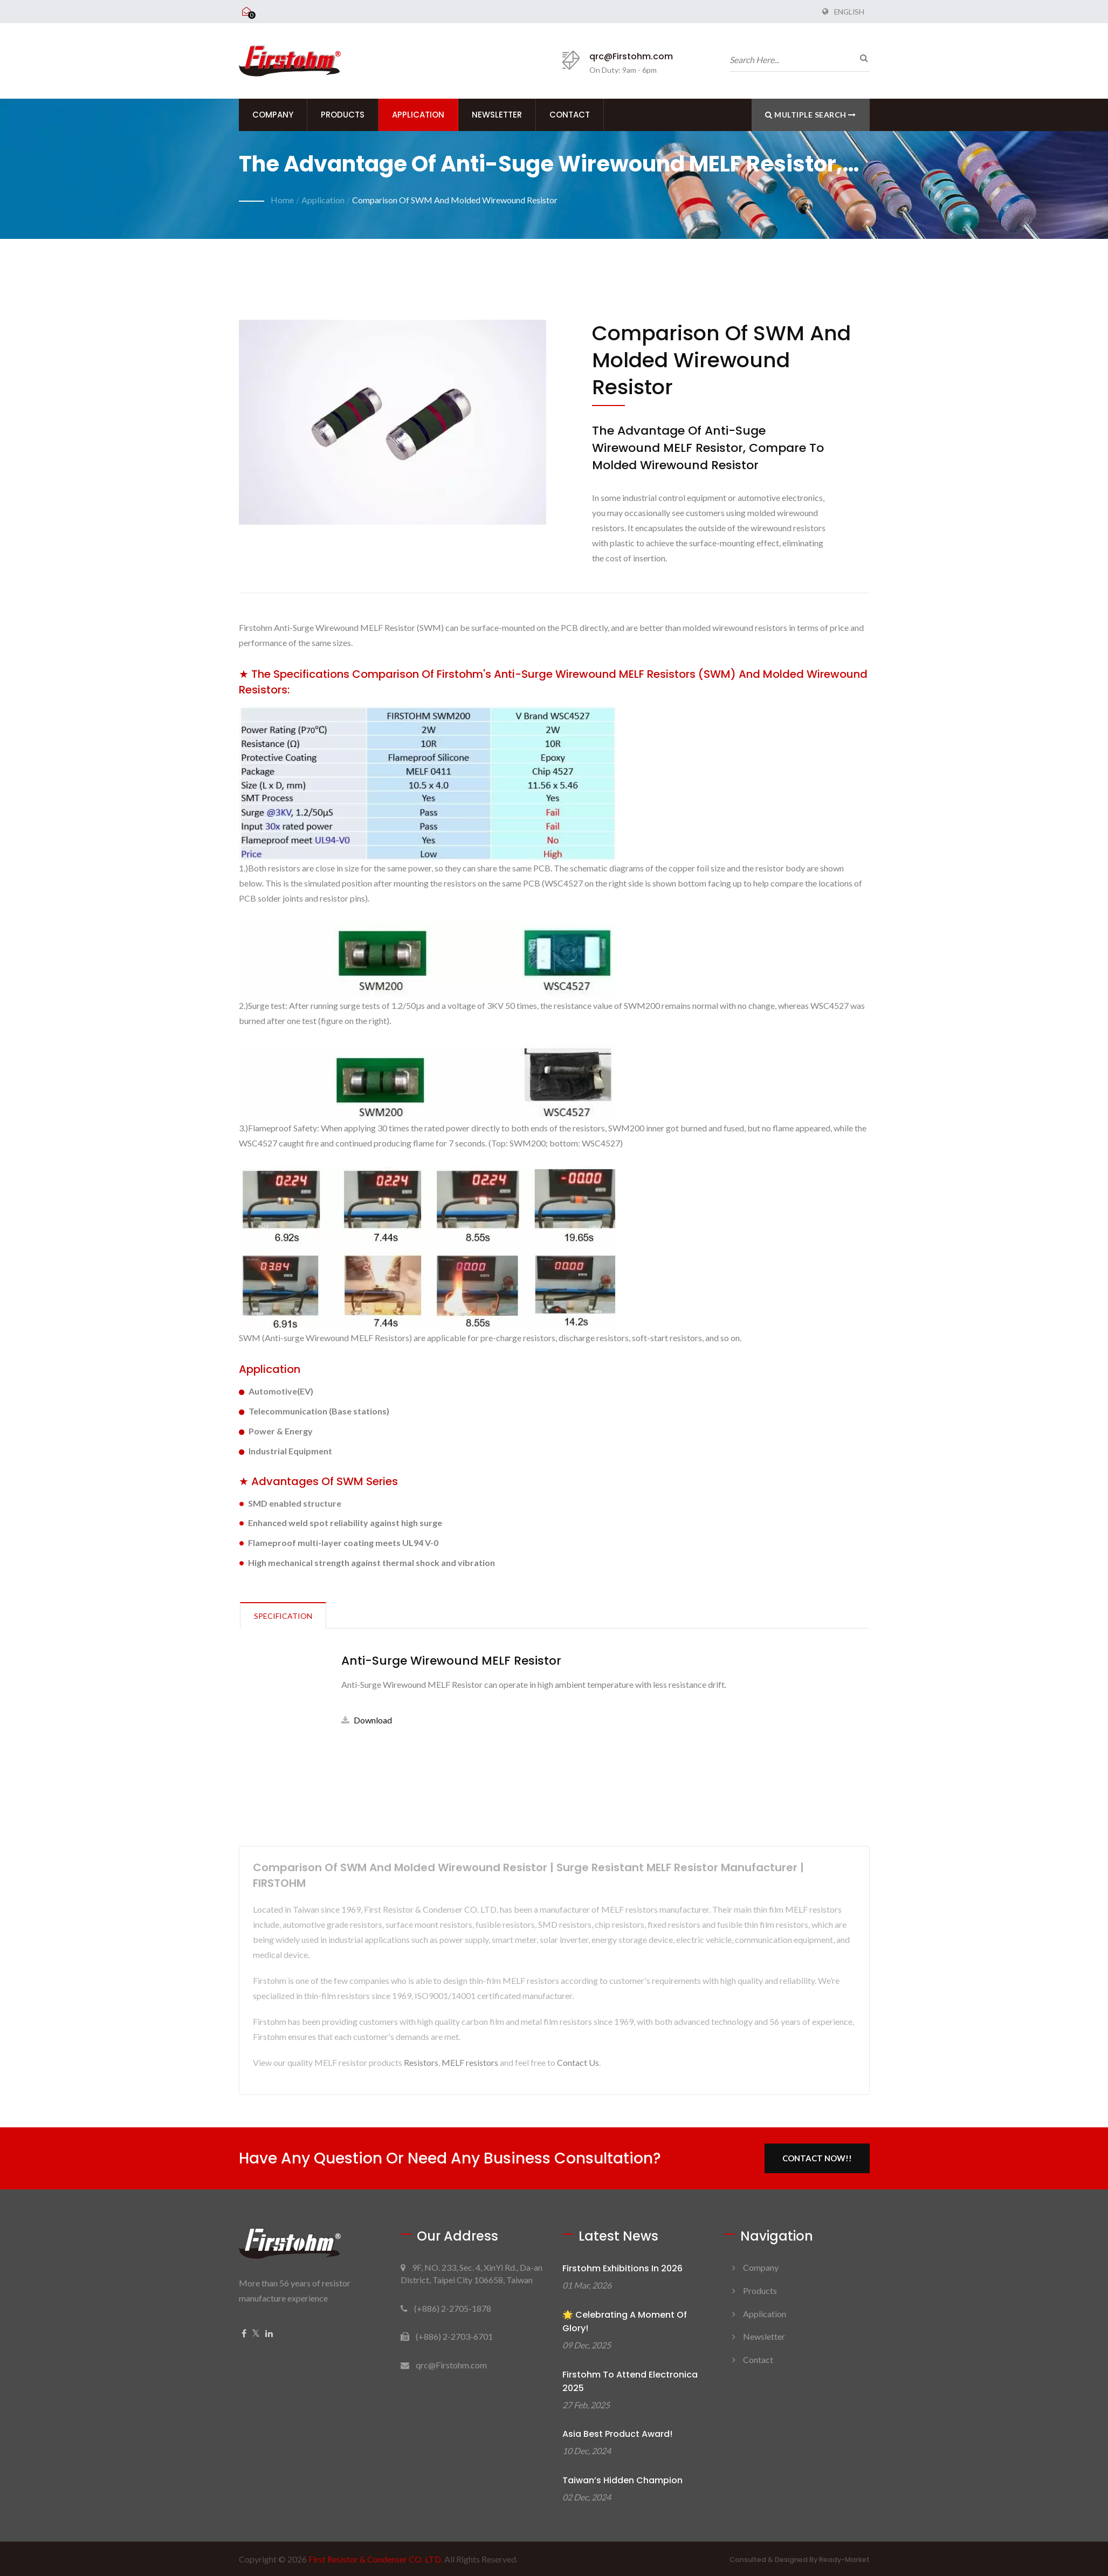  I want to click on qrc@Firstohm.com, so click(631, 56).